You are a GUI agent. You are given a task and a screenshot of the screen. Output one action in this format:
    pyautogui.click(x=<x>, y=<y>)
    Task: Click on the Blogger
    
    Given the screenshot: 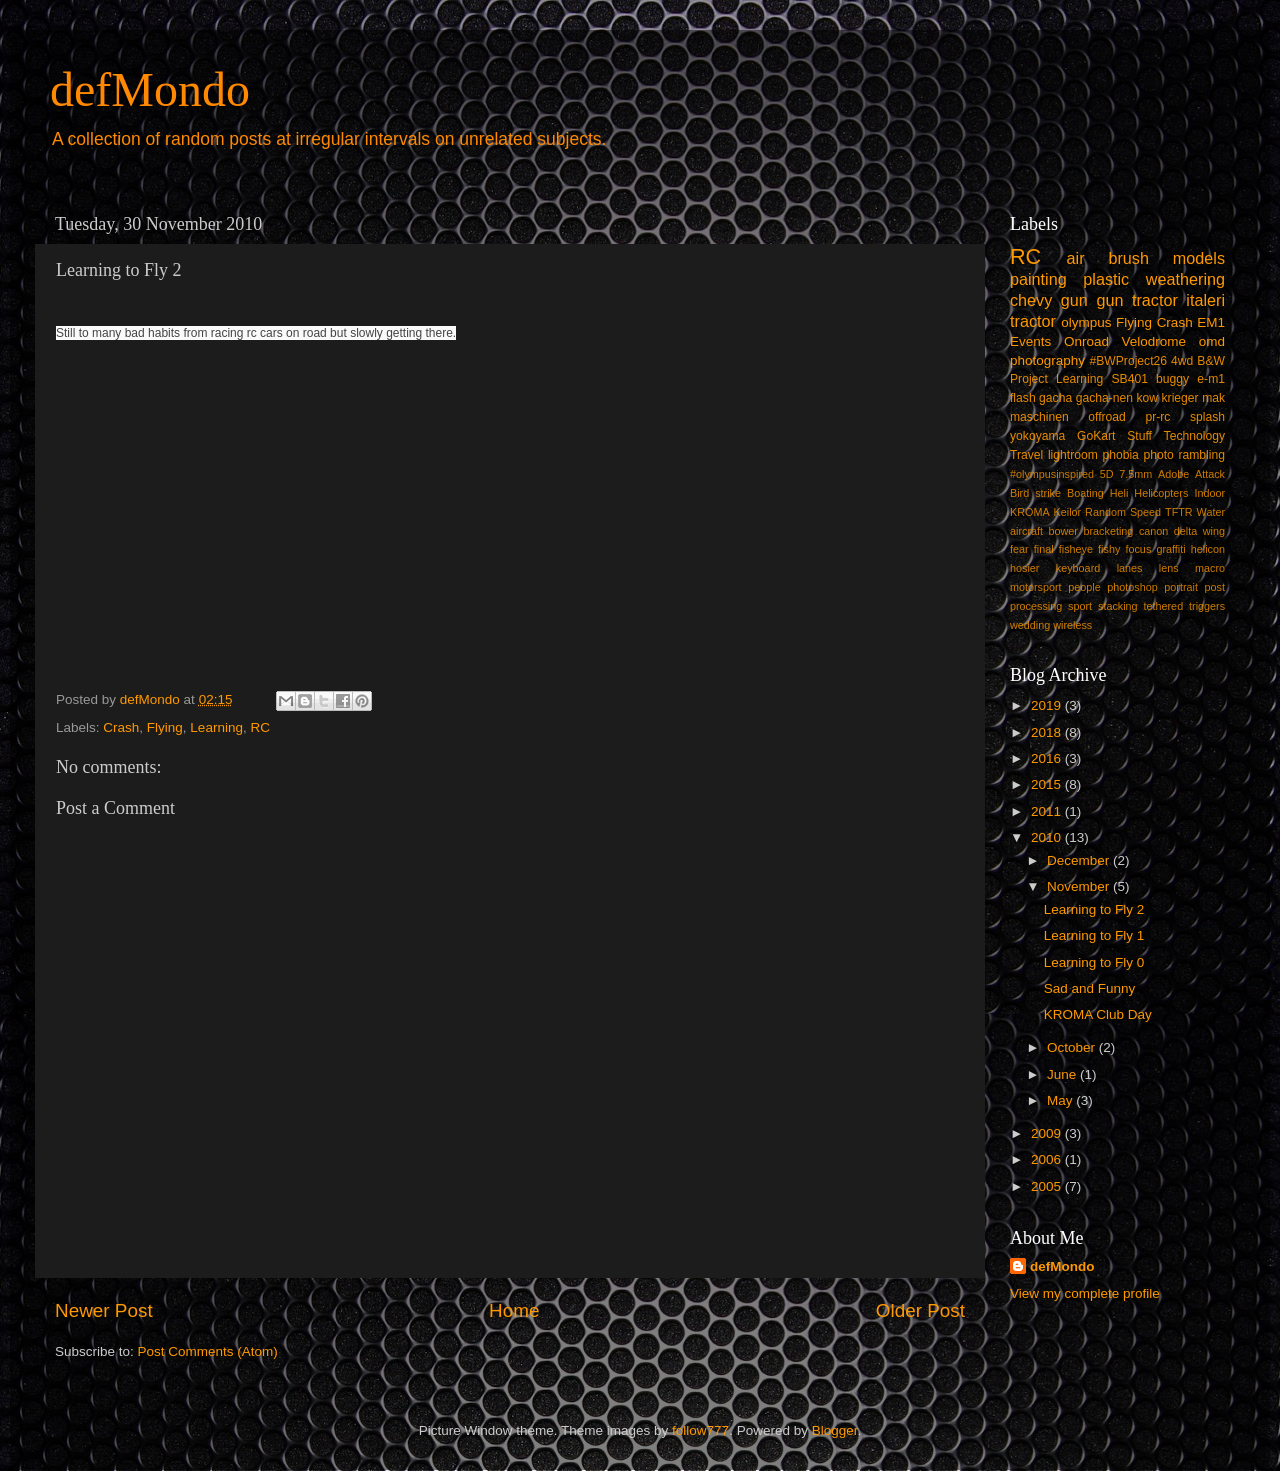 What is the action you would take?
    pyautogui.click(x=835, y=1430)
    